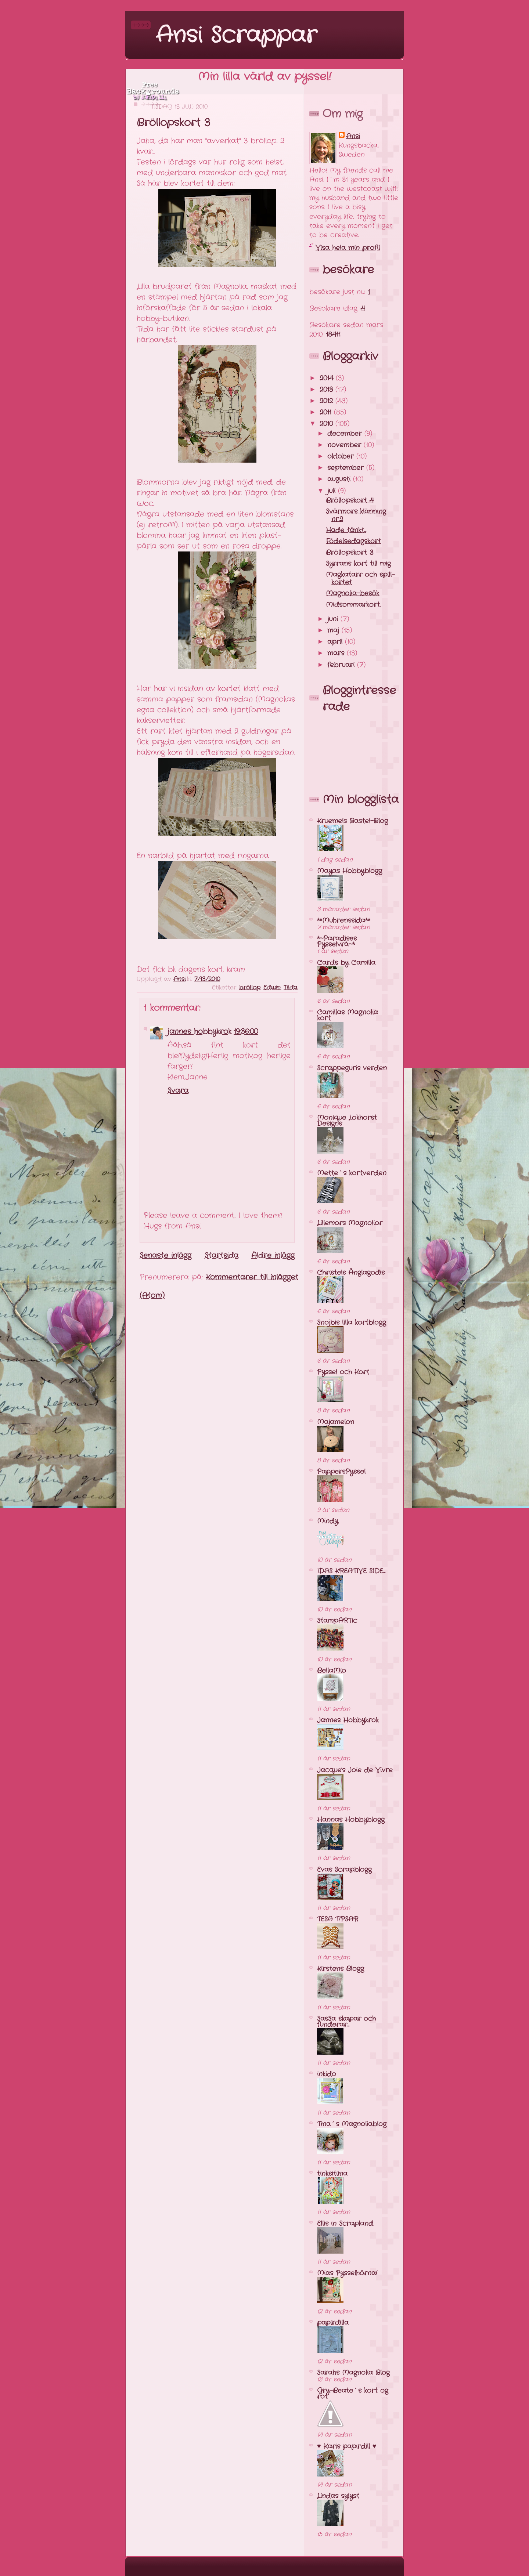  Describe the element at coordinates (360, 578) in the screenshot. I see `Magkatarr och spill-kortet` at that location.